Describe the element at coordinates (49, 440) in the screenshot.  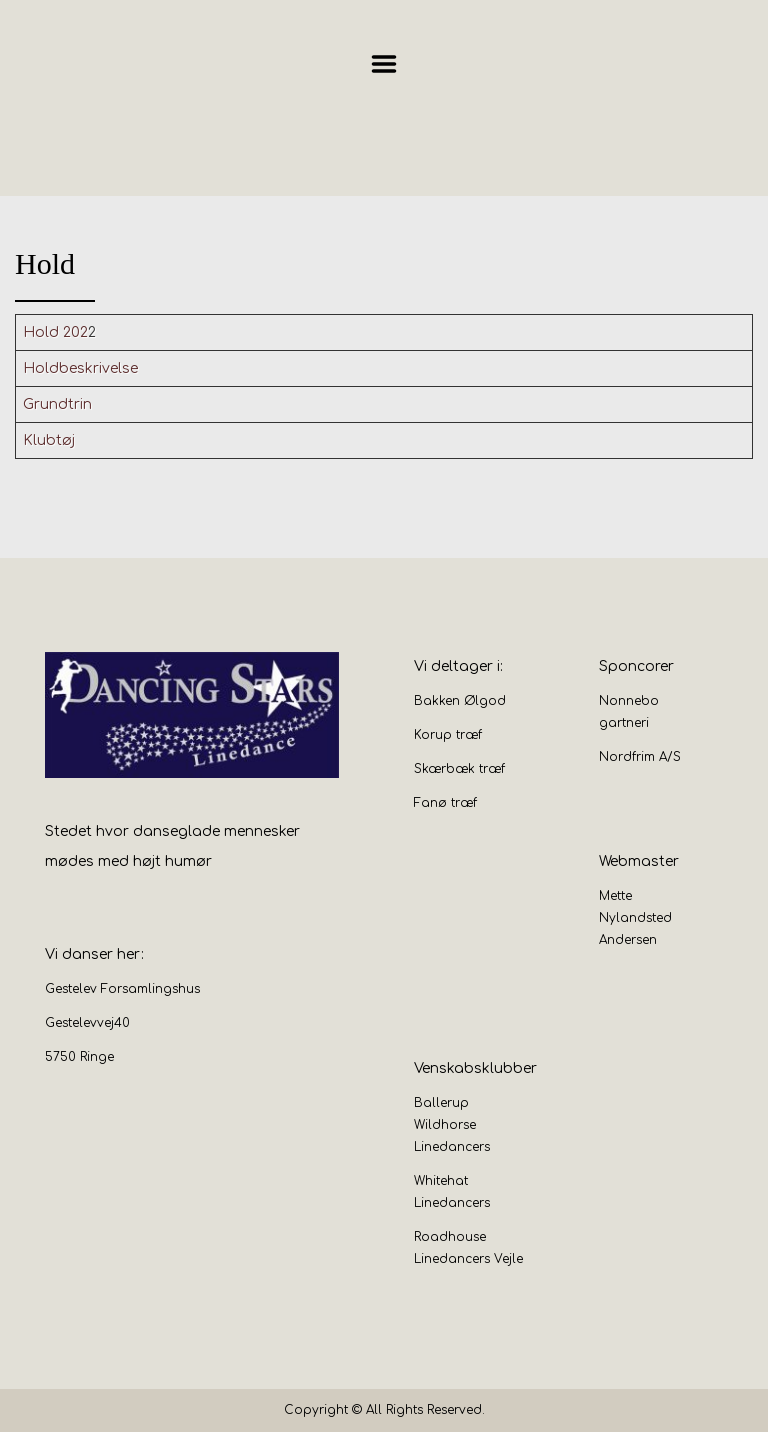
I see `Klubtøj` at that location.